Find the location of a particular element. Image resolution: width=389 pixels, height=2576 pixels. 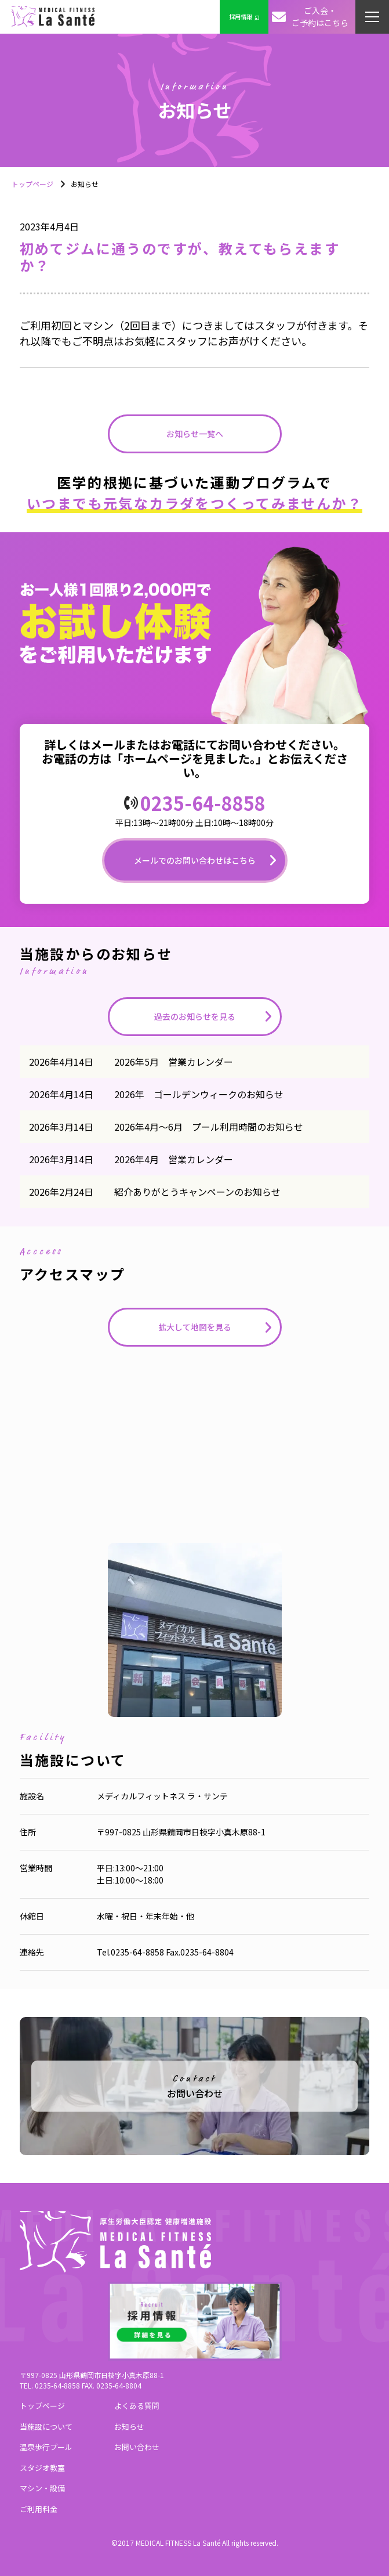

マシン・設備 is located at coordinates (42, 2488).